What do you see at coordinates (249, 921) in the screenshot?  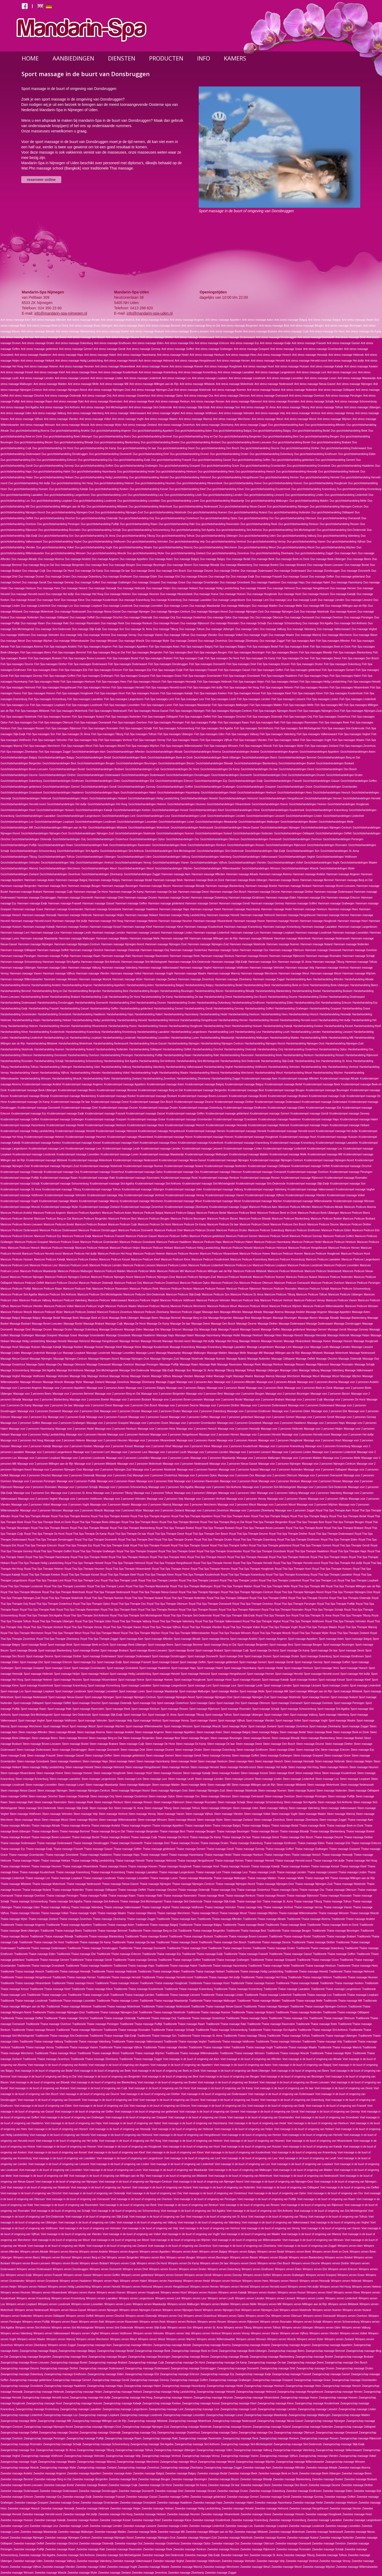 I see `Hammam massage Hoeve` at bounding box center [249, 921].